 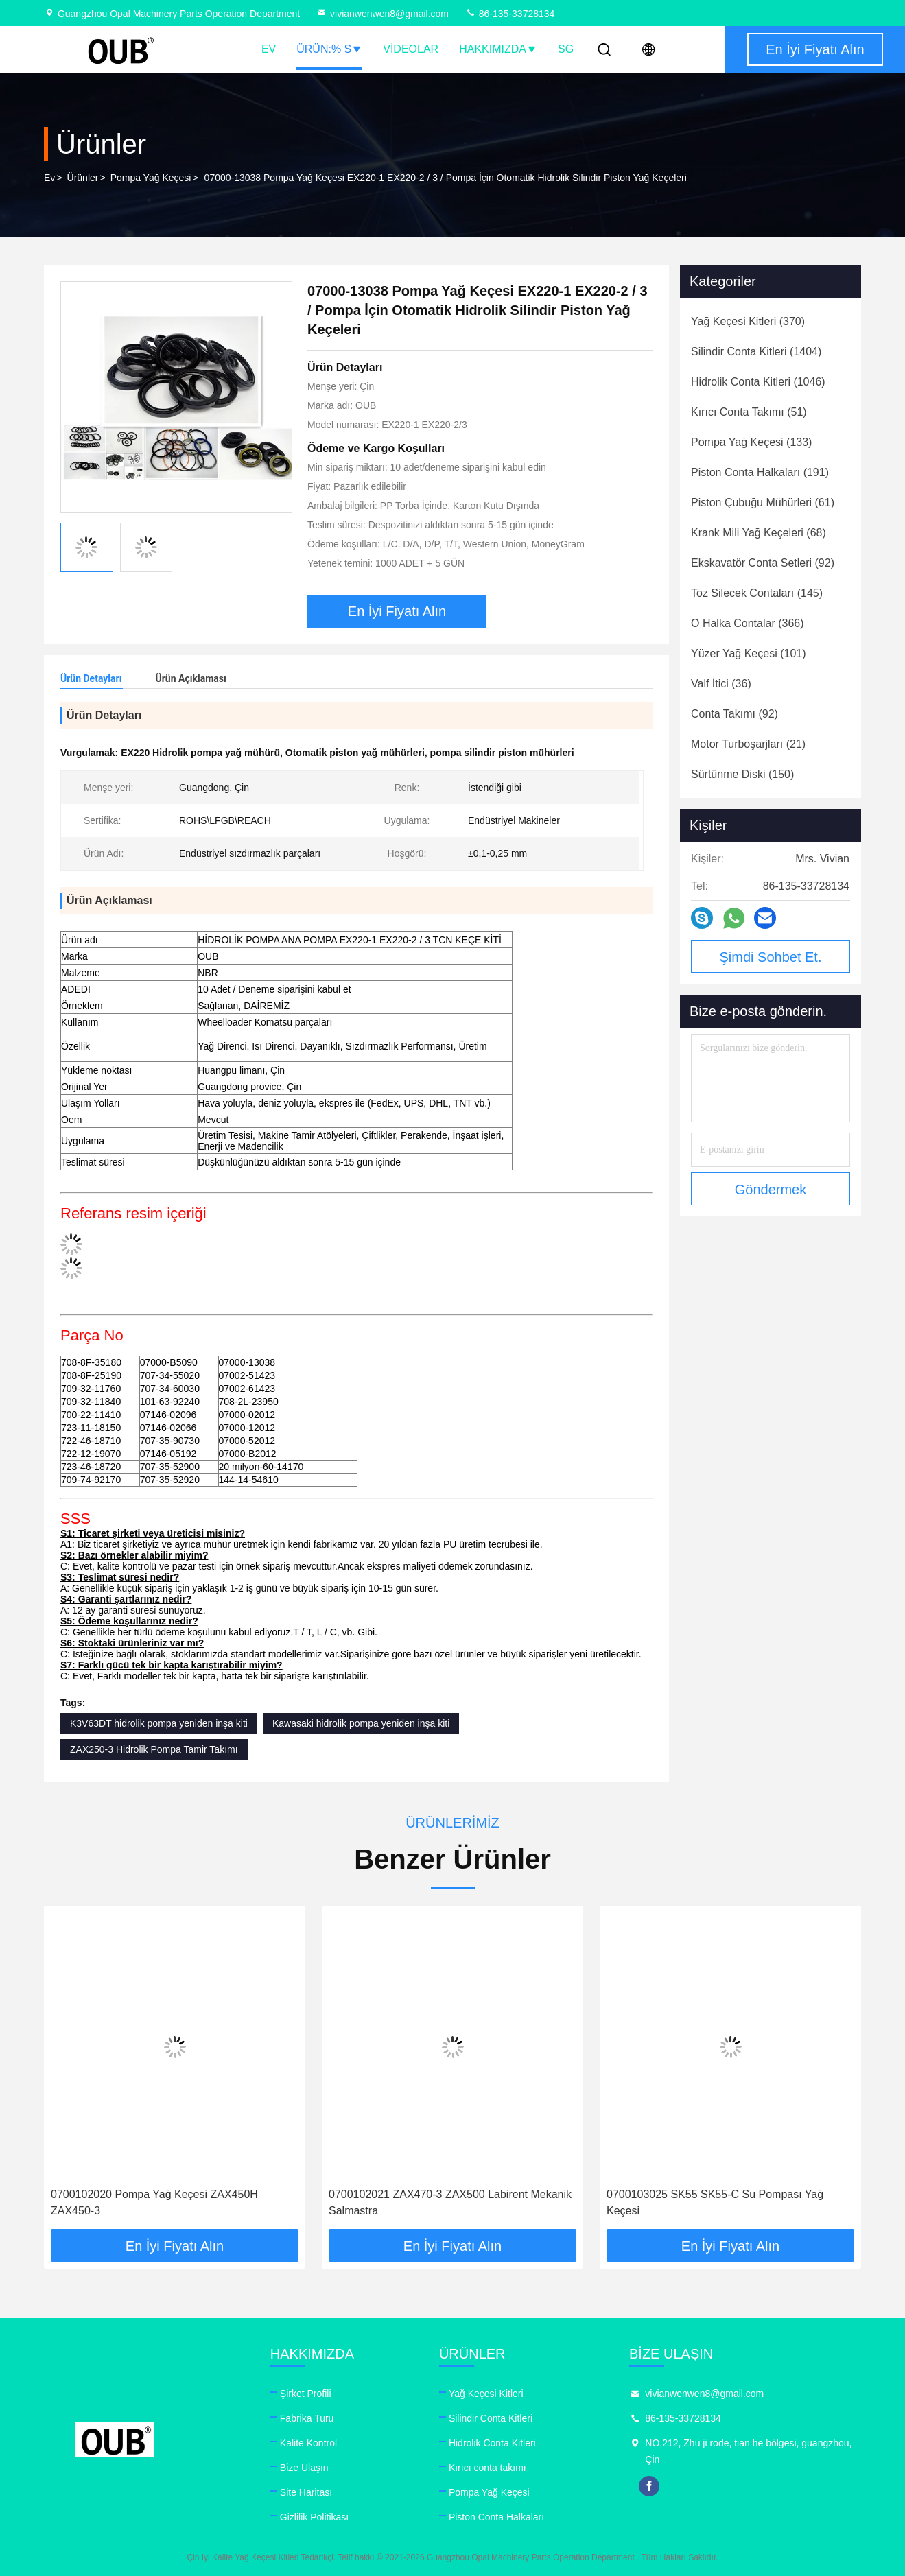 What do you see at coordinates (382, 13) in the screenshot?
I see `vivianwenwen8@gmail.com` at bounding box center [382, 13].